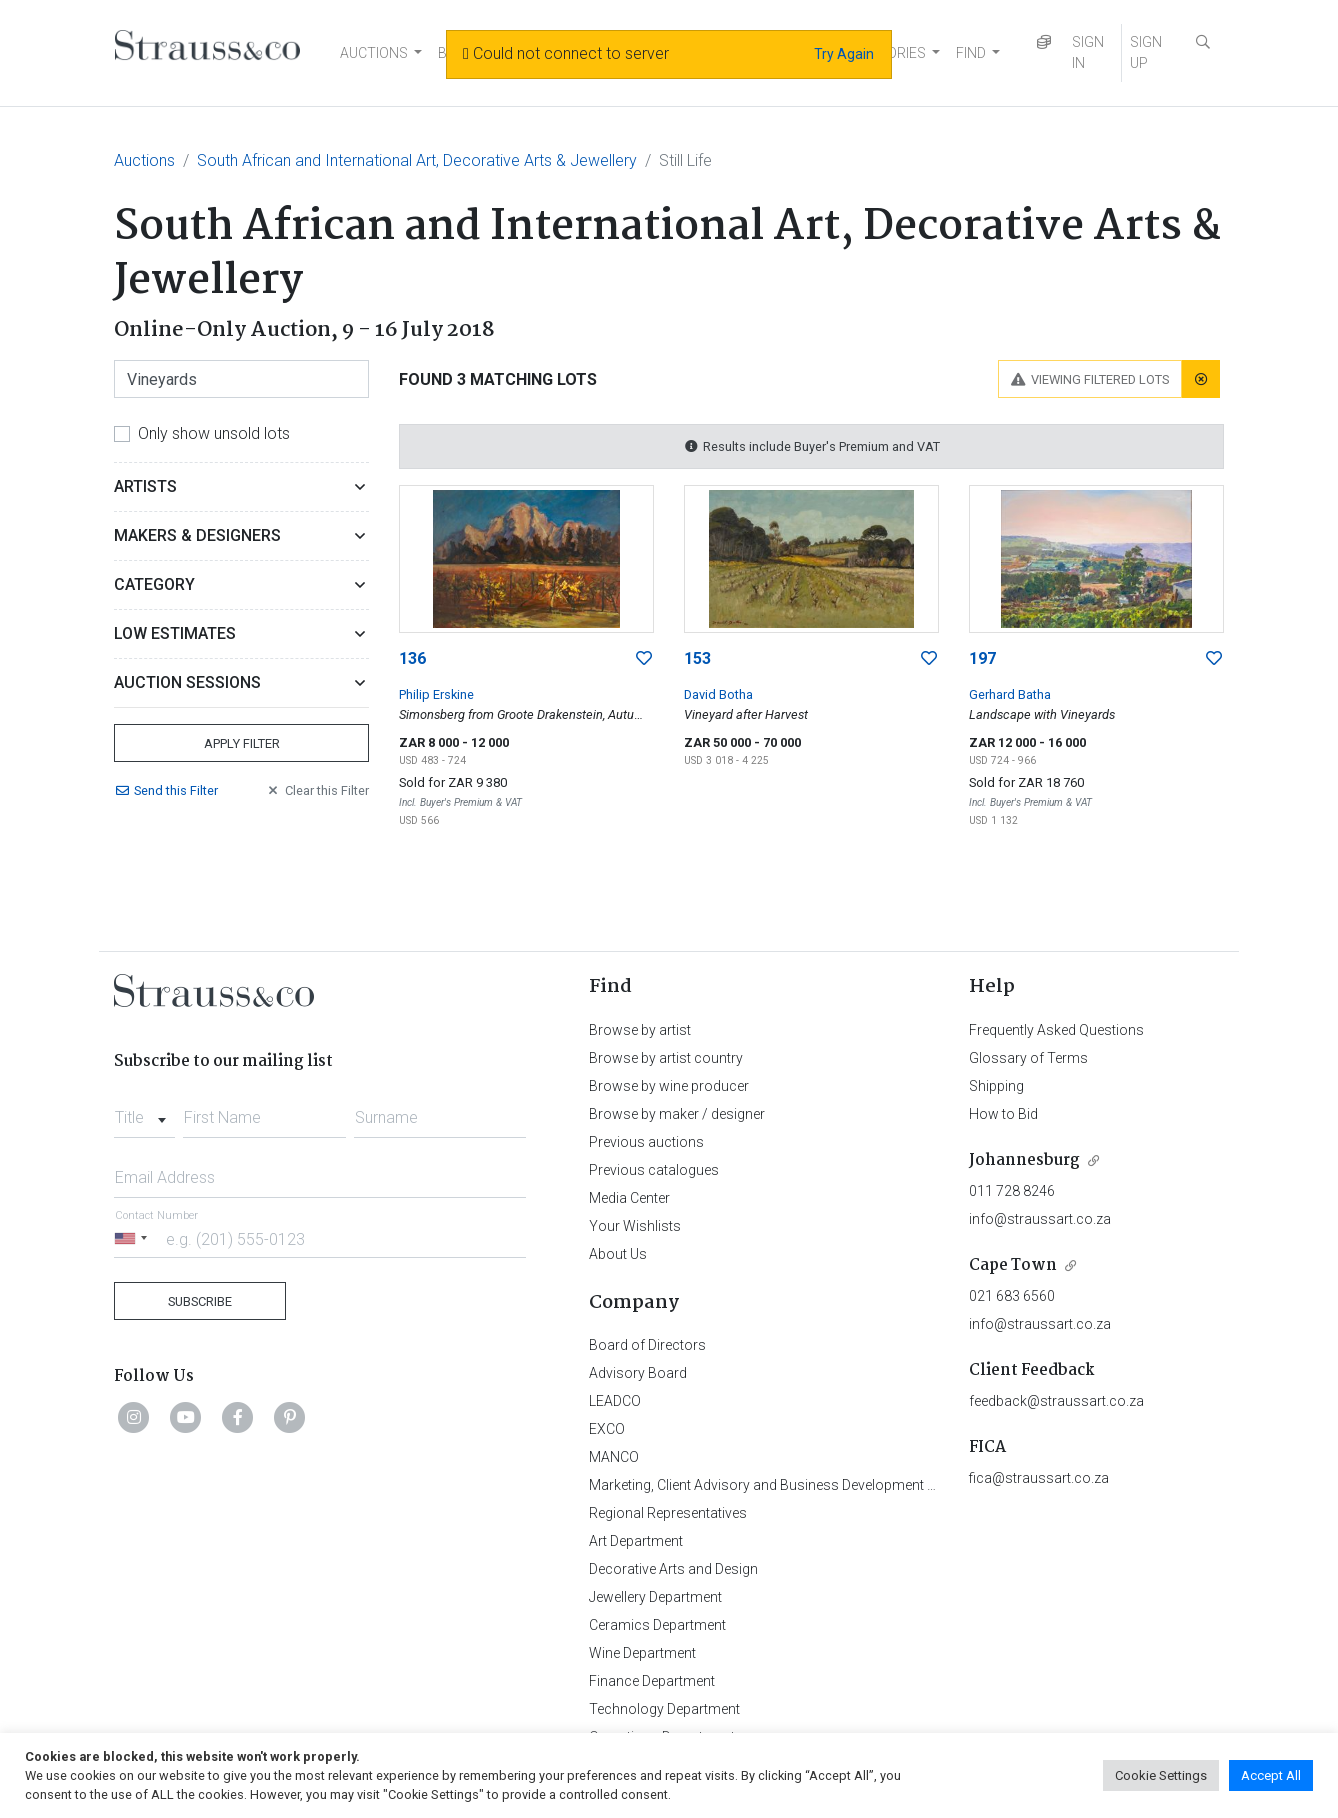 The height and width of the screenshot is (1818, 1338). I want to click on About Us, so click(618, 1254).